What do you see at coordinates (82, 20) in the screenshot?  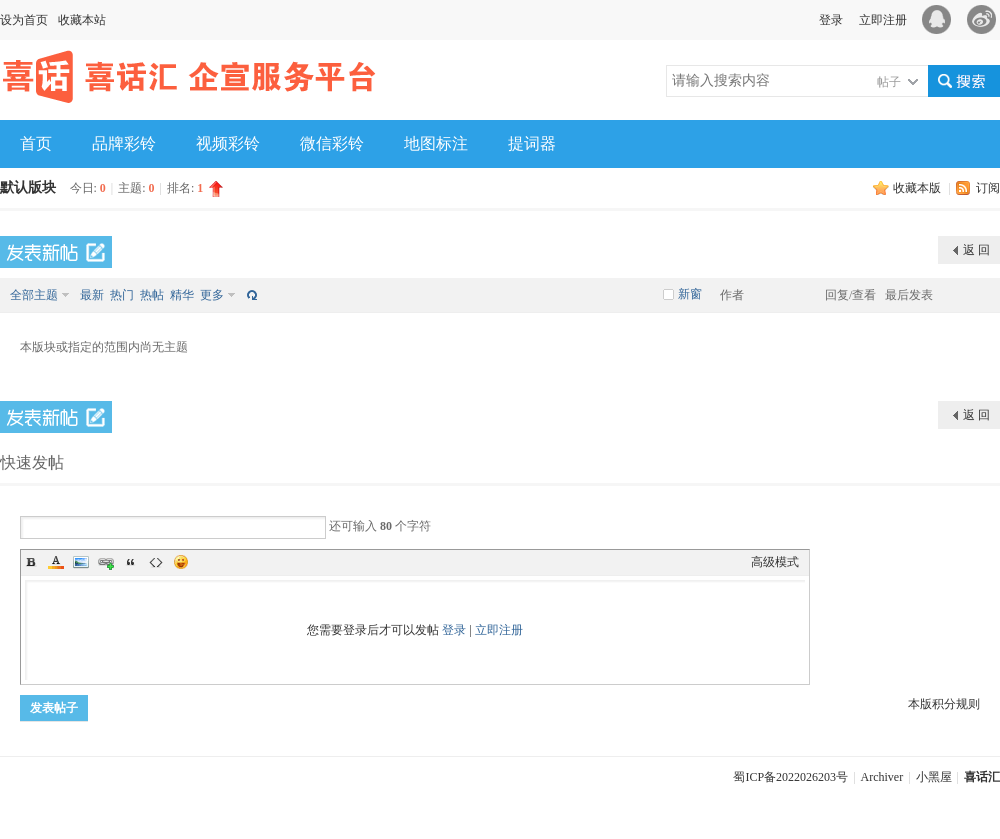 I see `收藏本站` at bounding box center [82, 20].